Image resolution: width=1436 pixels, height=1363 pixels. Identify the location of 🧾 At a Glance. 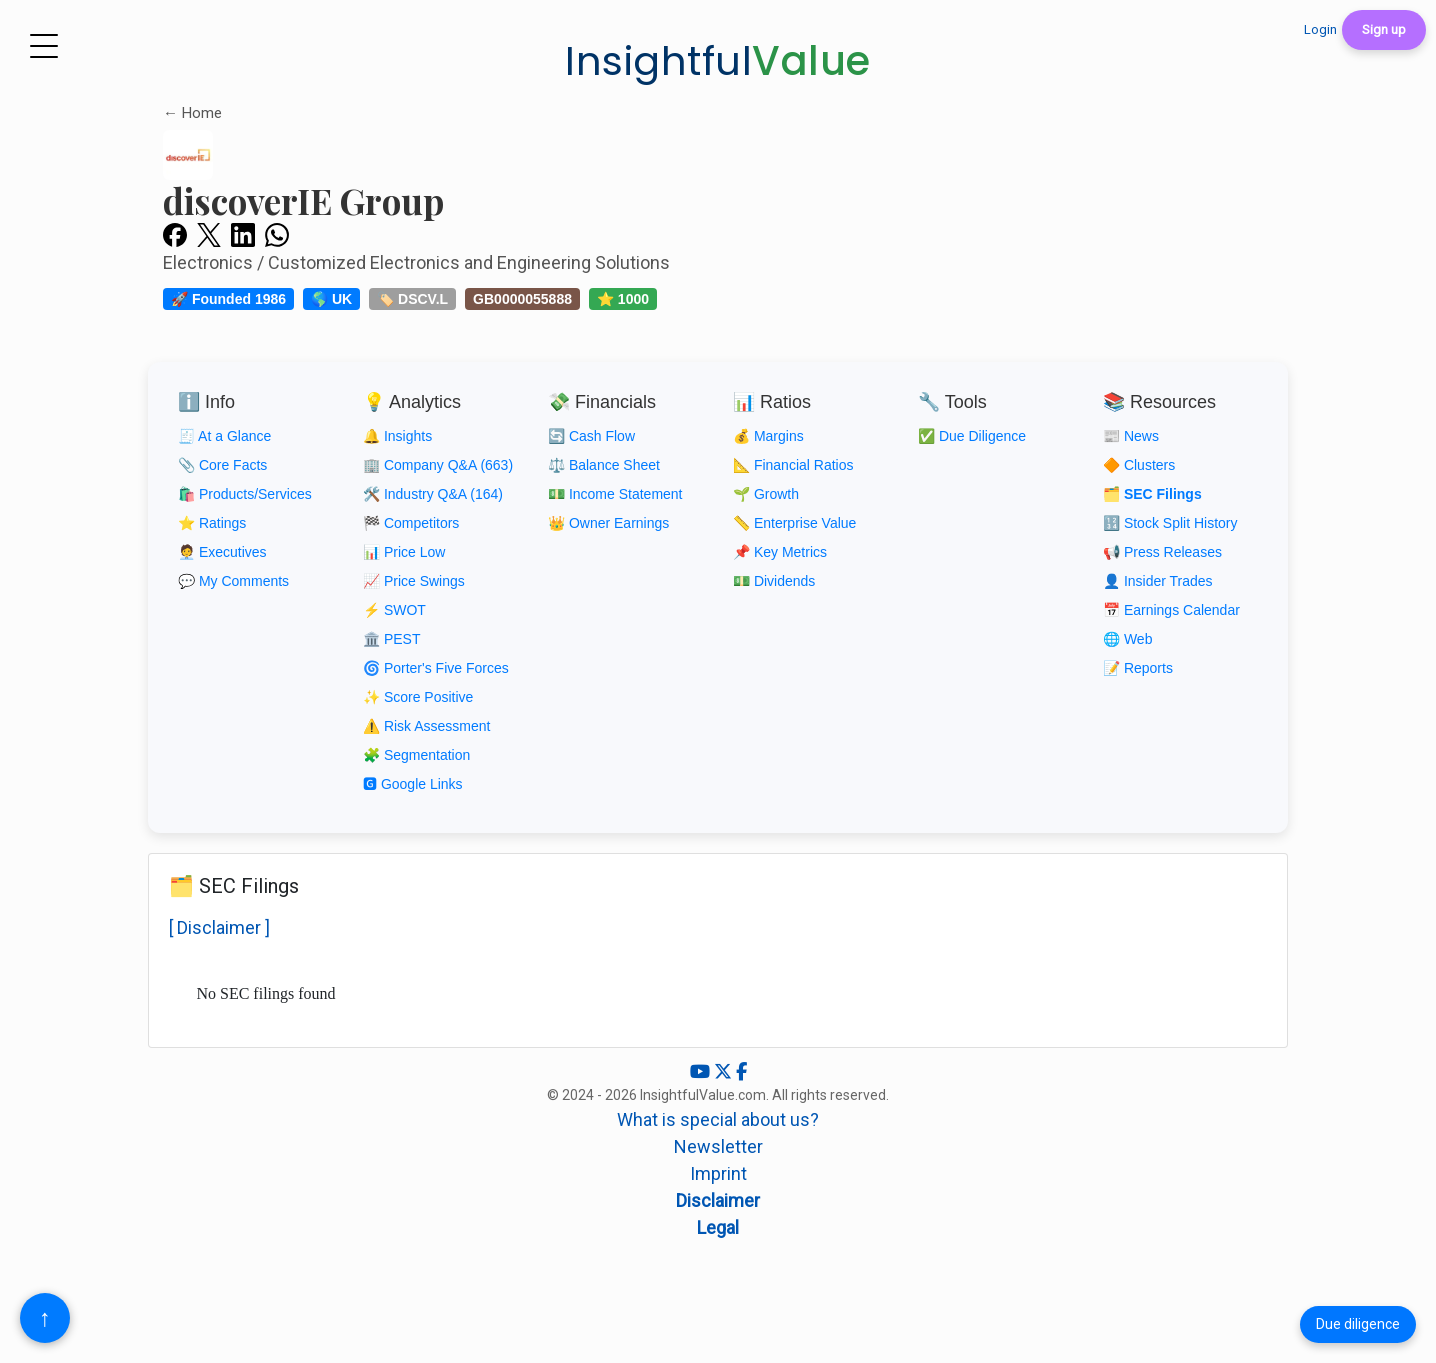
(224, 436).